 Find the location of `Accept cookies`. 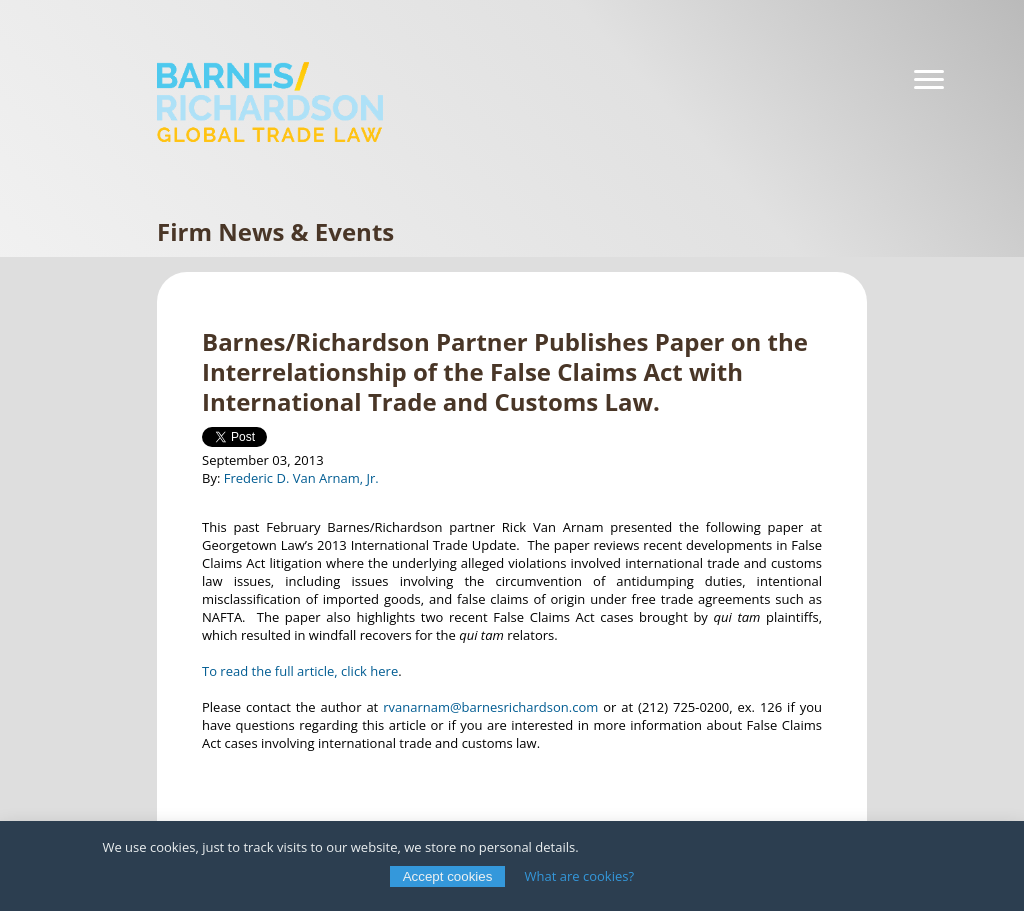

Accept cookies is located at coordinates (448, 876).